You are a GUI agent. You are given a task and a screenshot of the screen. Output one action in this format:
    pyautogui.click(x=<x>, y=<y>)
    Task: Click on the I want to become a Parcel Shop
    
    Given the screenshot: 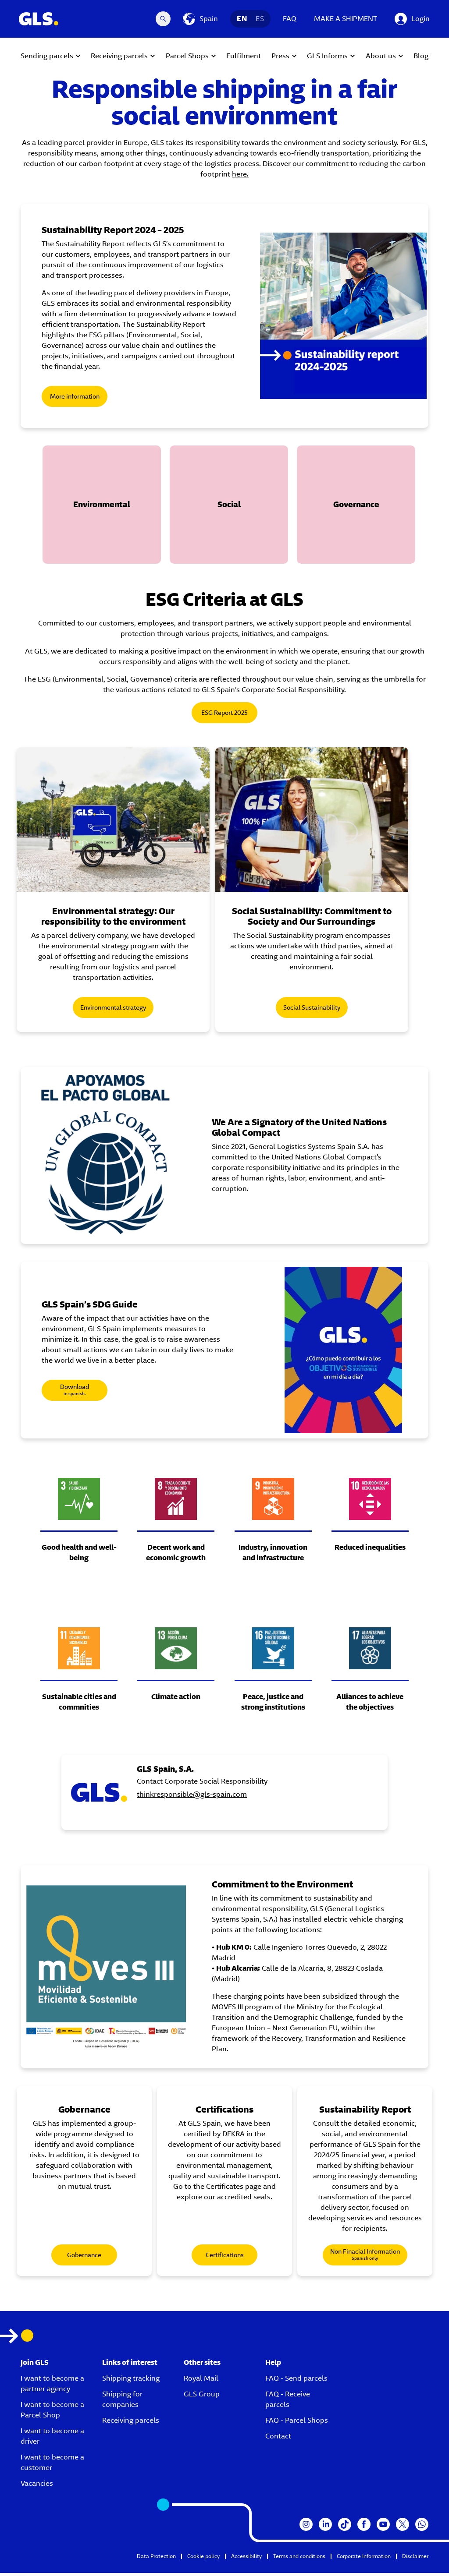 What is the action you would take?
    pyautogui.click(x=52, y=2413)
    